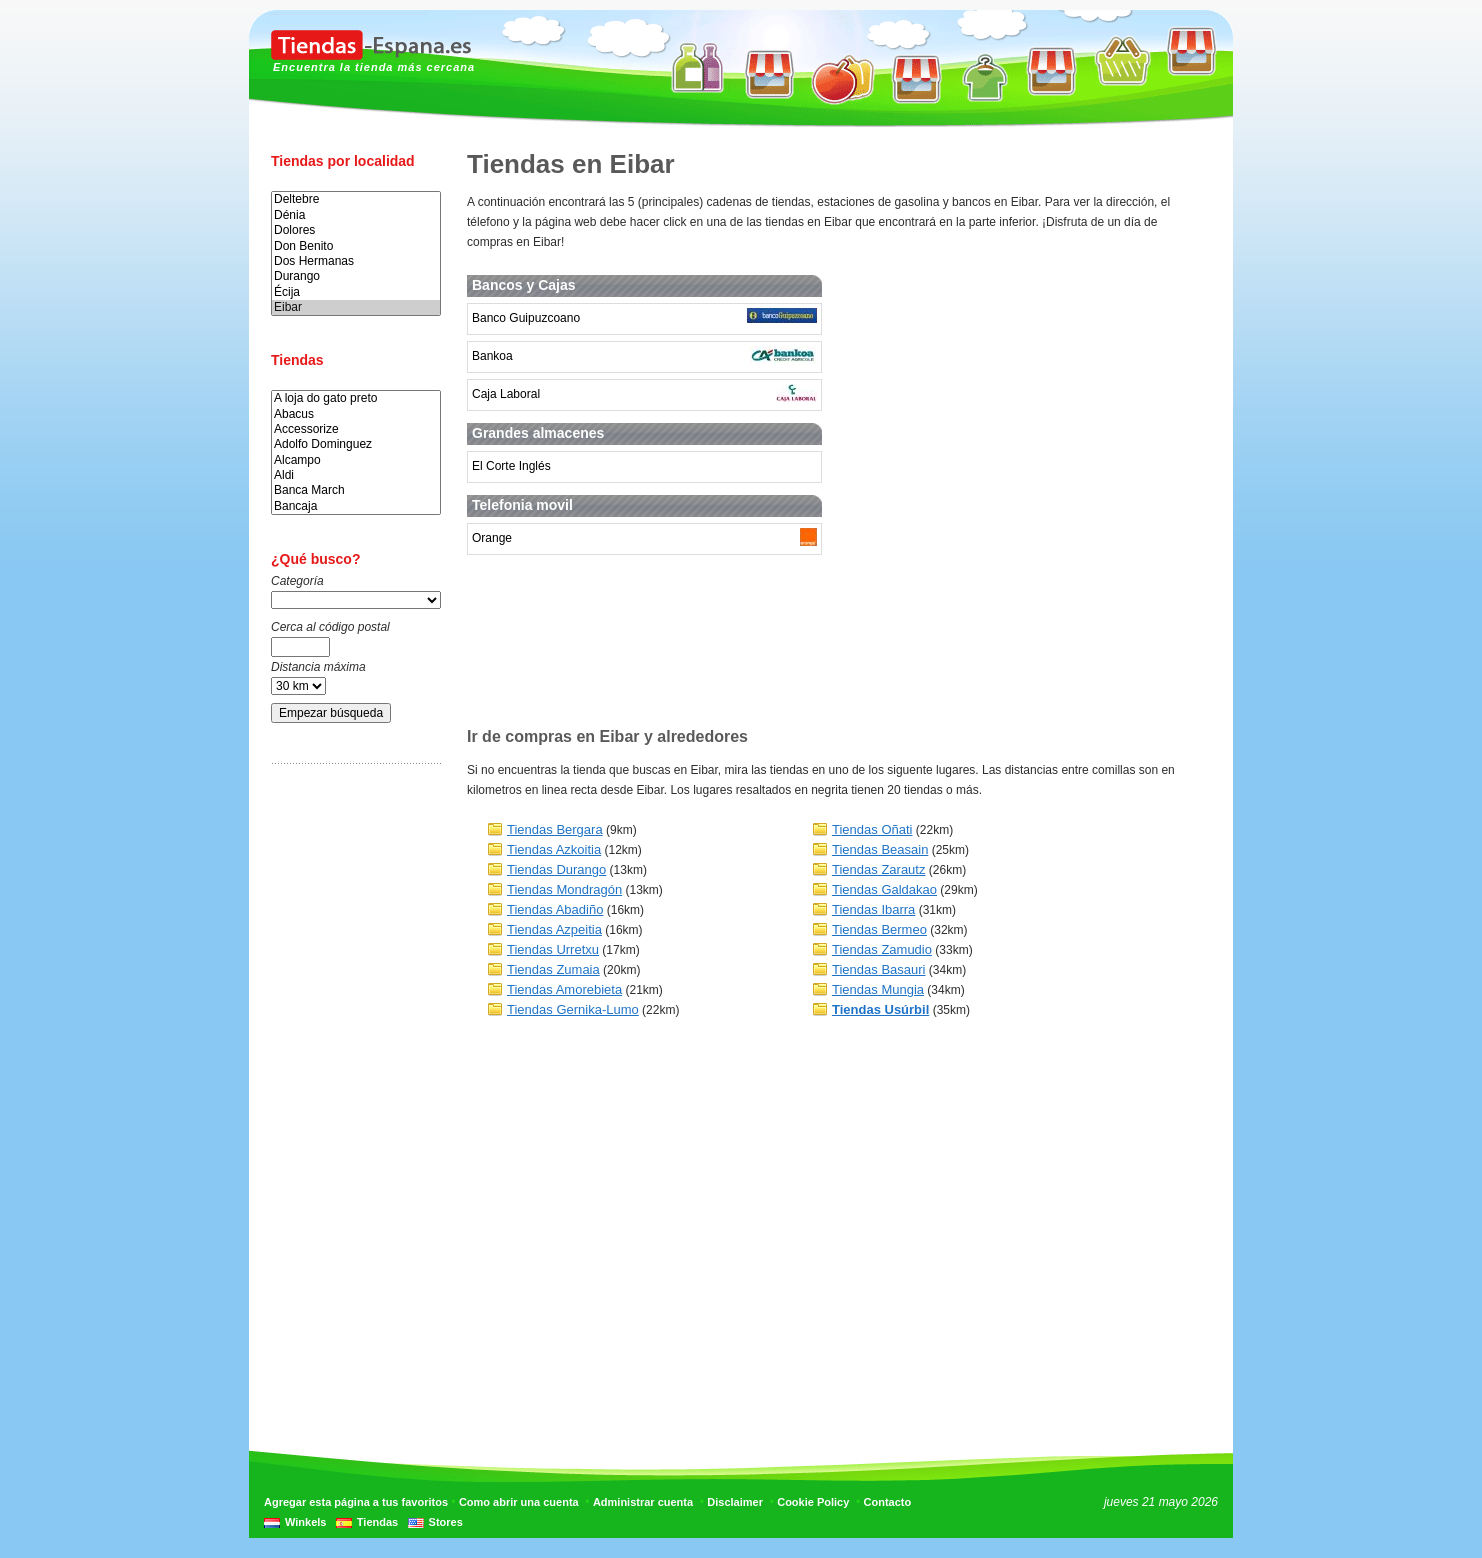 The width and height of the screenshot is (1482, 1558). Describe the element at coordinates (878, 989) in the screenshot. I see `Tiendas Mungia` at that location.